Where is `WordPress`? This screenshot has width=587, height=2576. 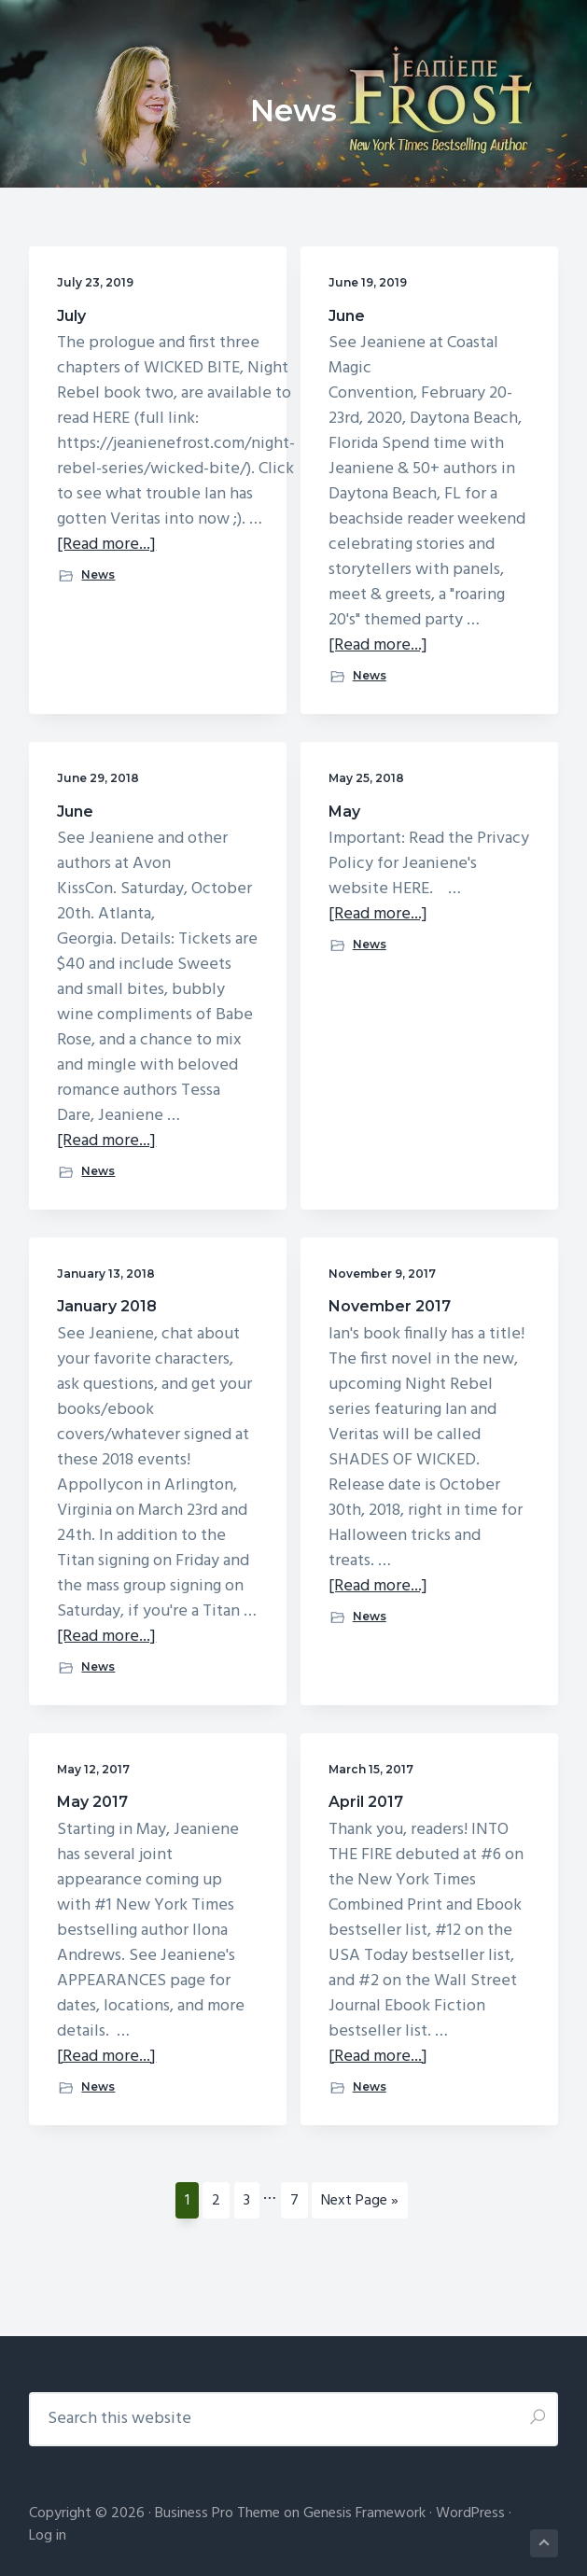 WordPress is located at coordinates (470, 2513).